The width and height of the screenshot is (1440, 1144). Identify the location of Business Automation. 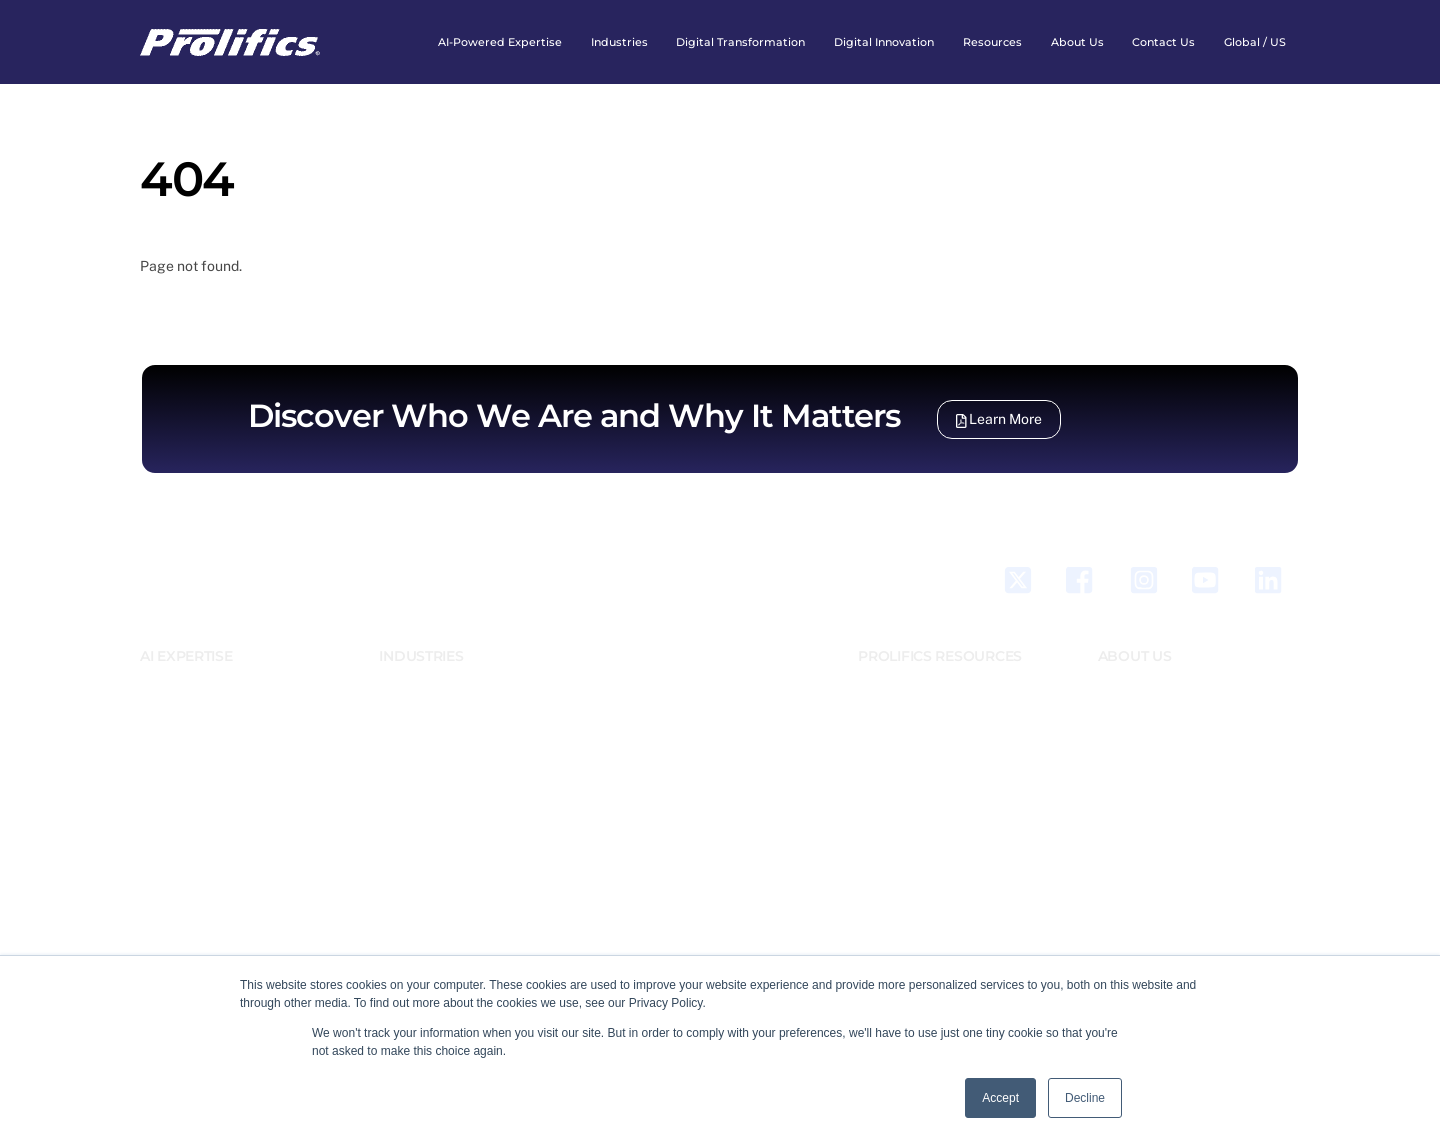
(200, 794).